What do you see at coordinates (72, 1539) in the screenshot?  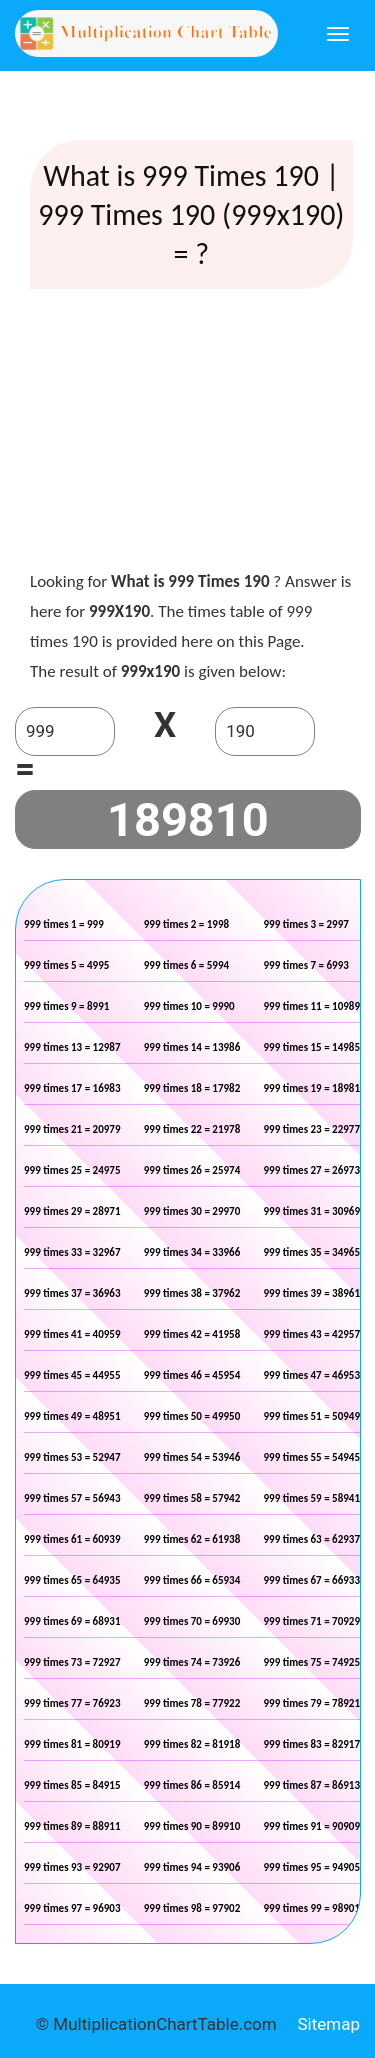 I see `999 times 61 = 60939` at bounding box center [72, 1539].